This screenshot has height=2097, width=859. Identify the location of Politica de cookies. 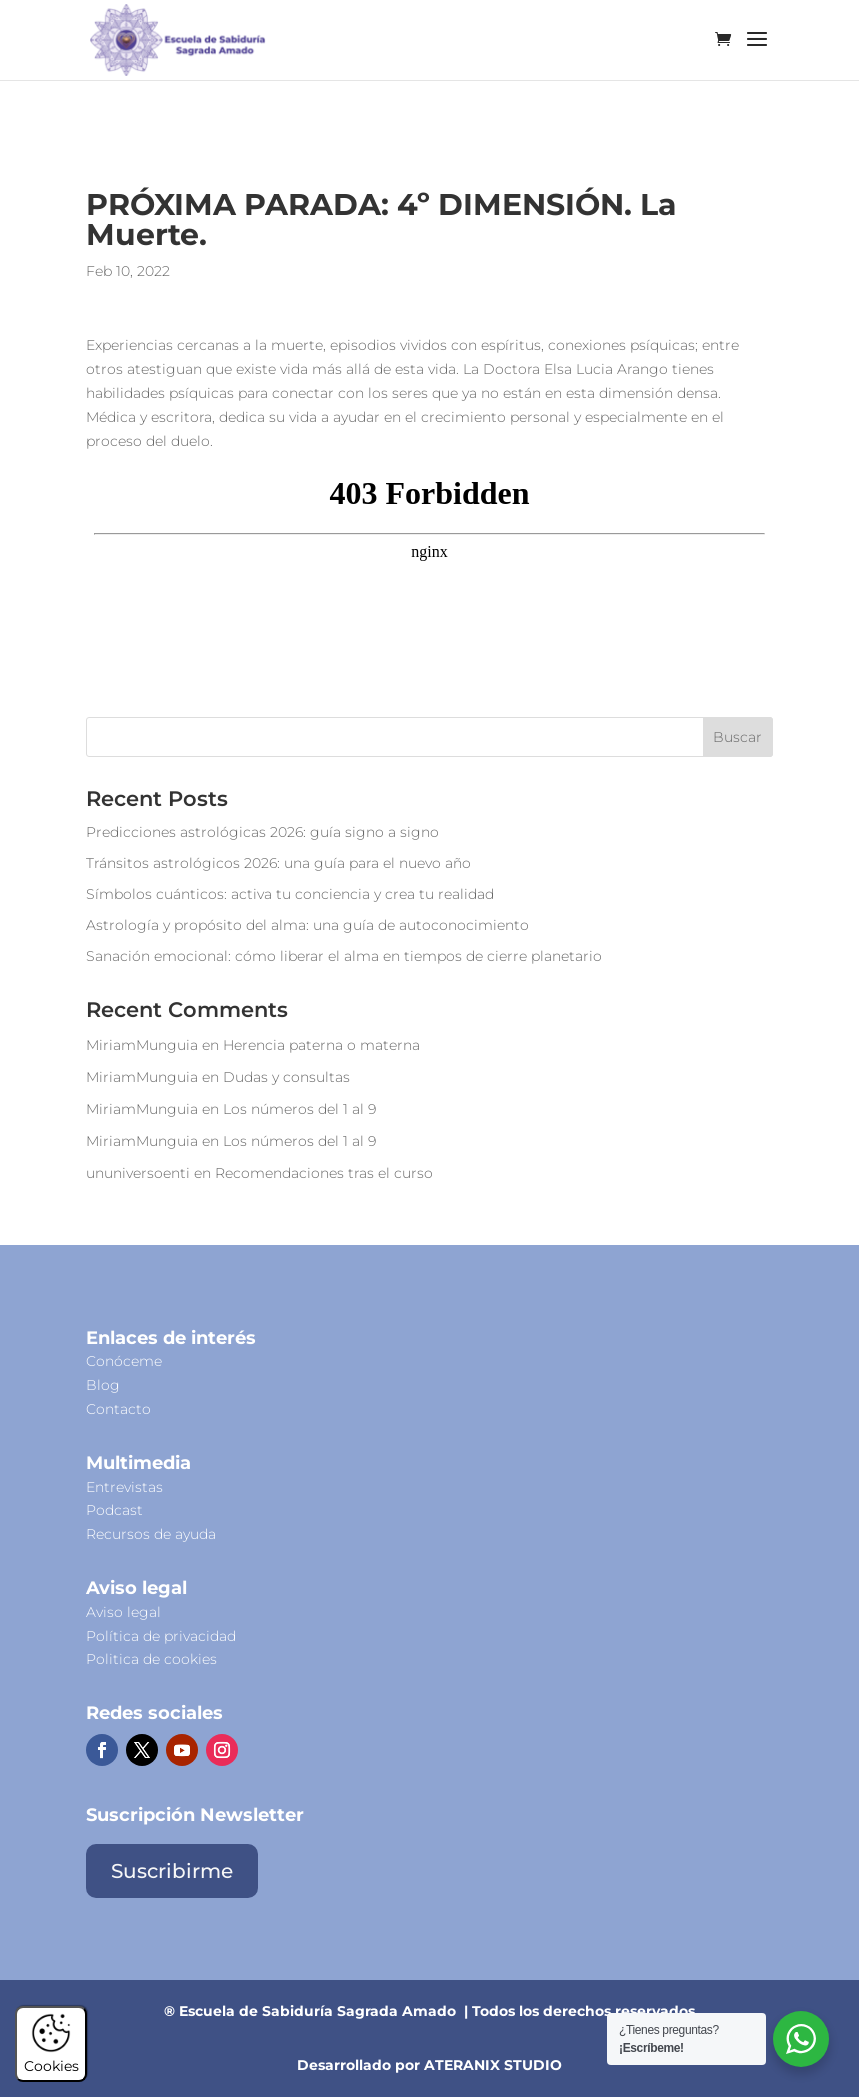
(151, 1659).